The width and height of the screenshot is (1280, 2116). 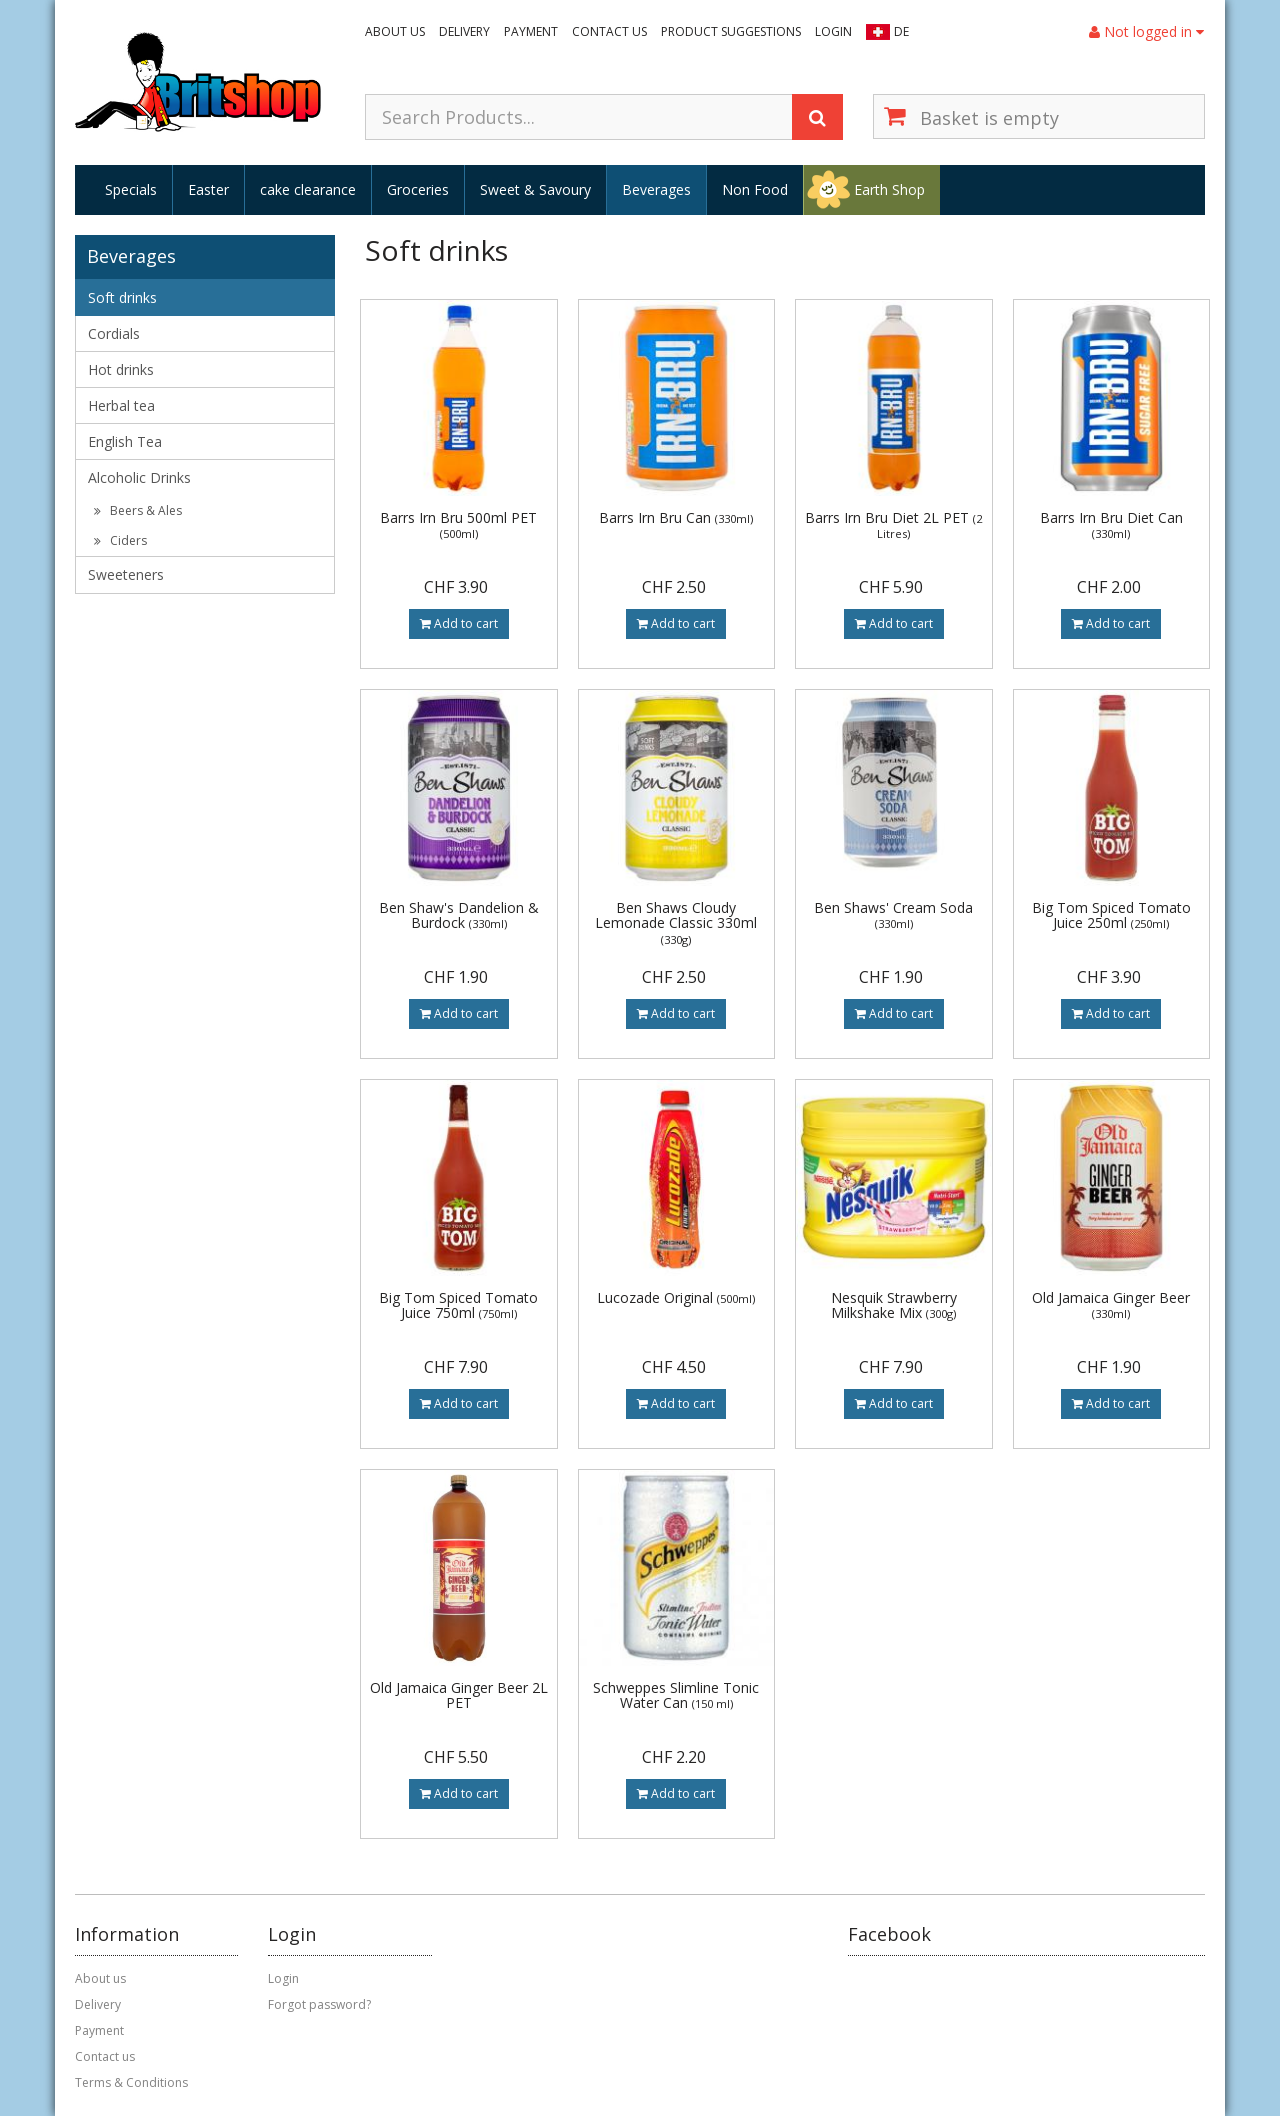 I want to click on Barrs Irn Bru Can, so click(x=676, y=517).